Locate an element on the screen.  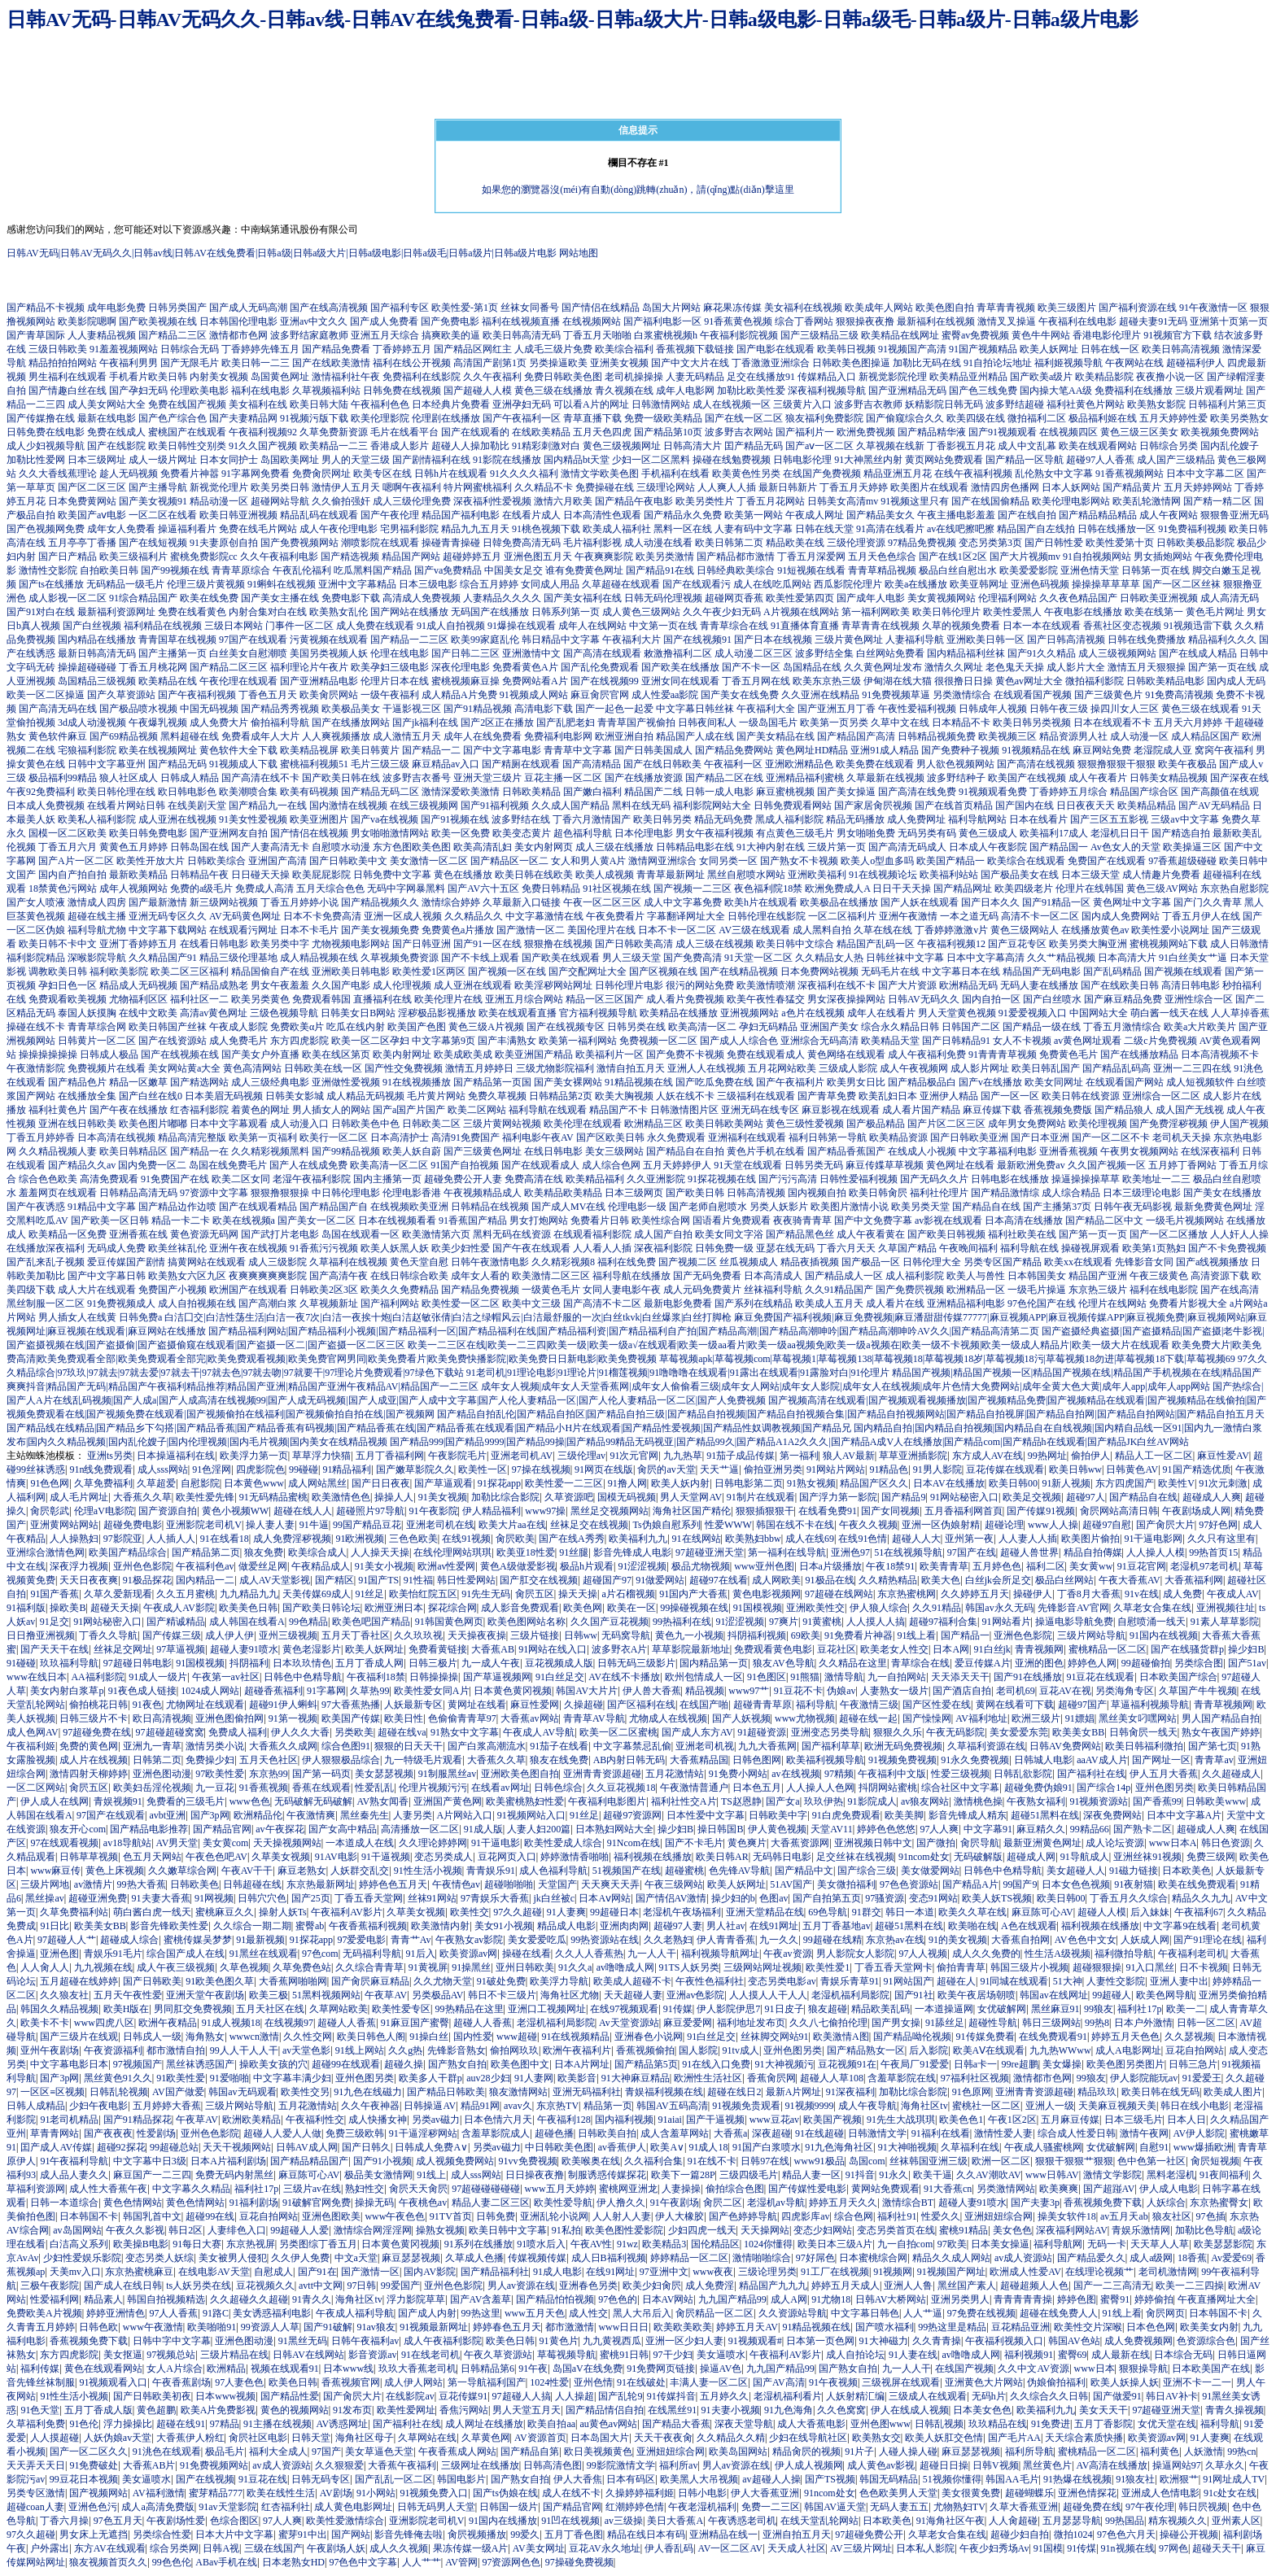
91色淫网 is located at coordinates (211, 1469).